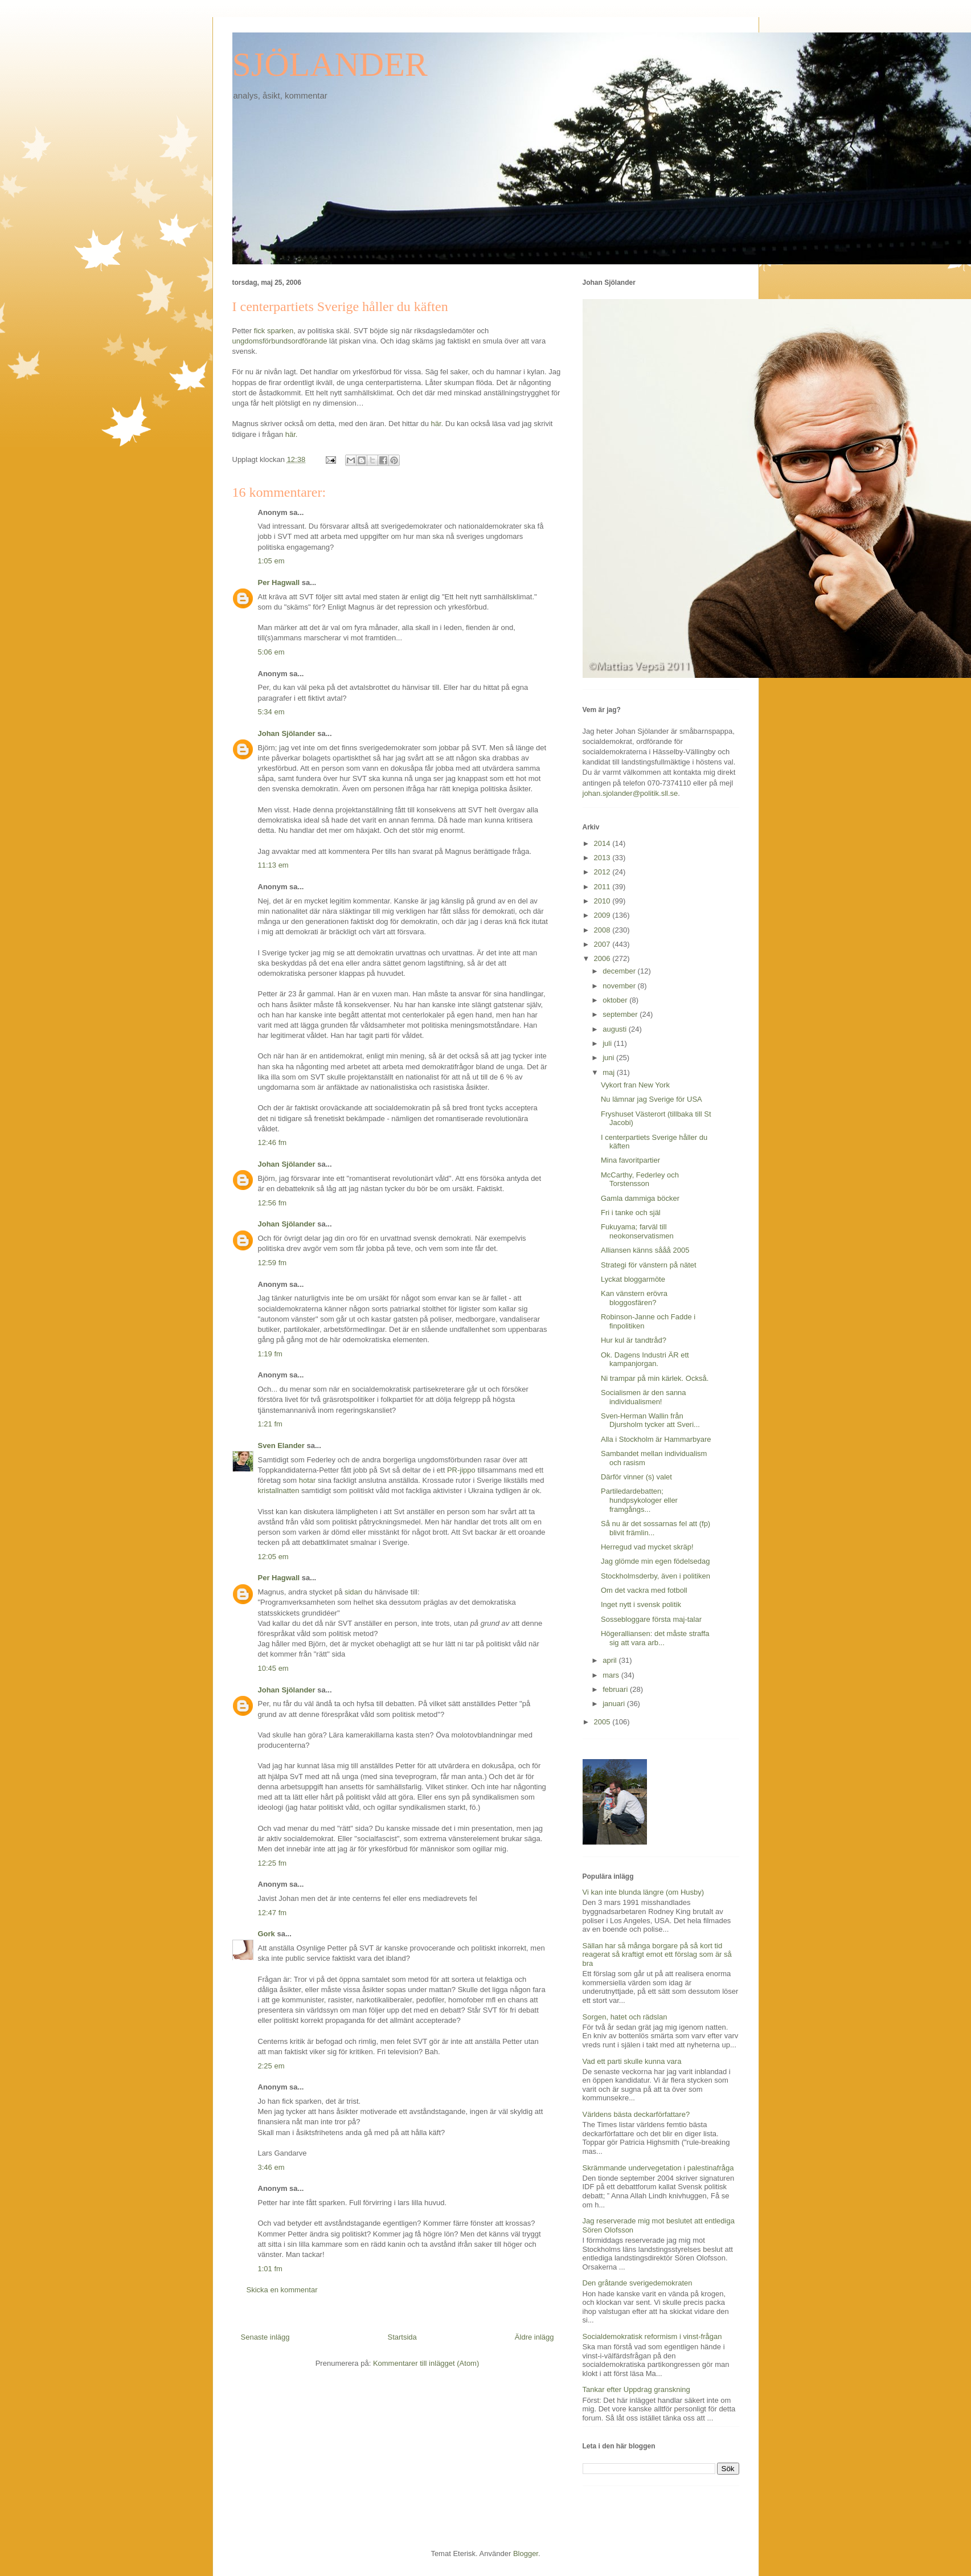 The image size is (971, 2576). What do you see at coordinates (603, 886) in the screenshot?
I see `2011` at bounding box center [603, 886].